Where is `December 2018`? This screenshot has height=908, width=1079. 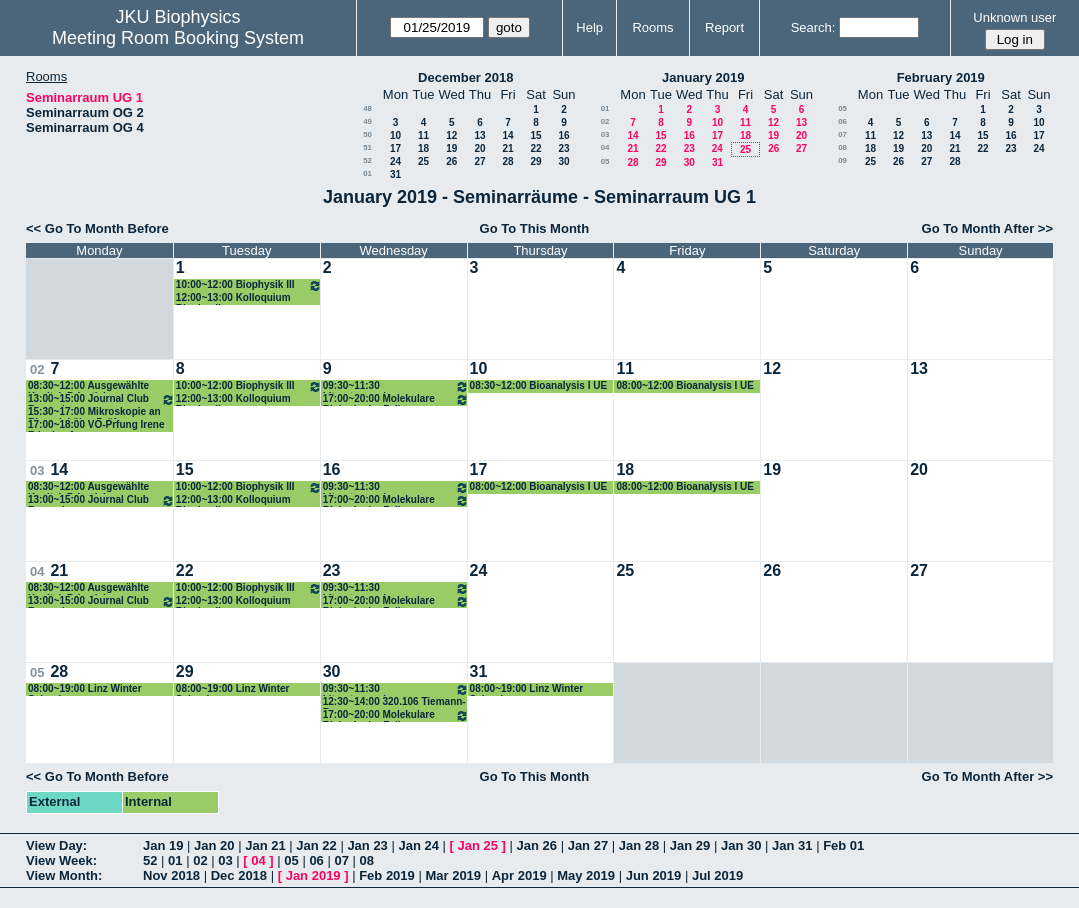 December 2018 is located at coordinates (465, 77).